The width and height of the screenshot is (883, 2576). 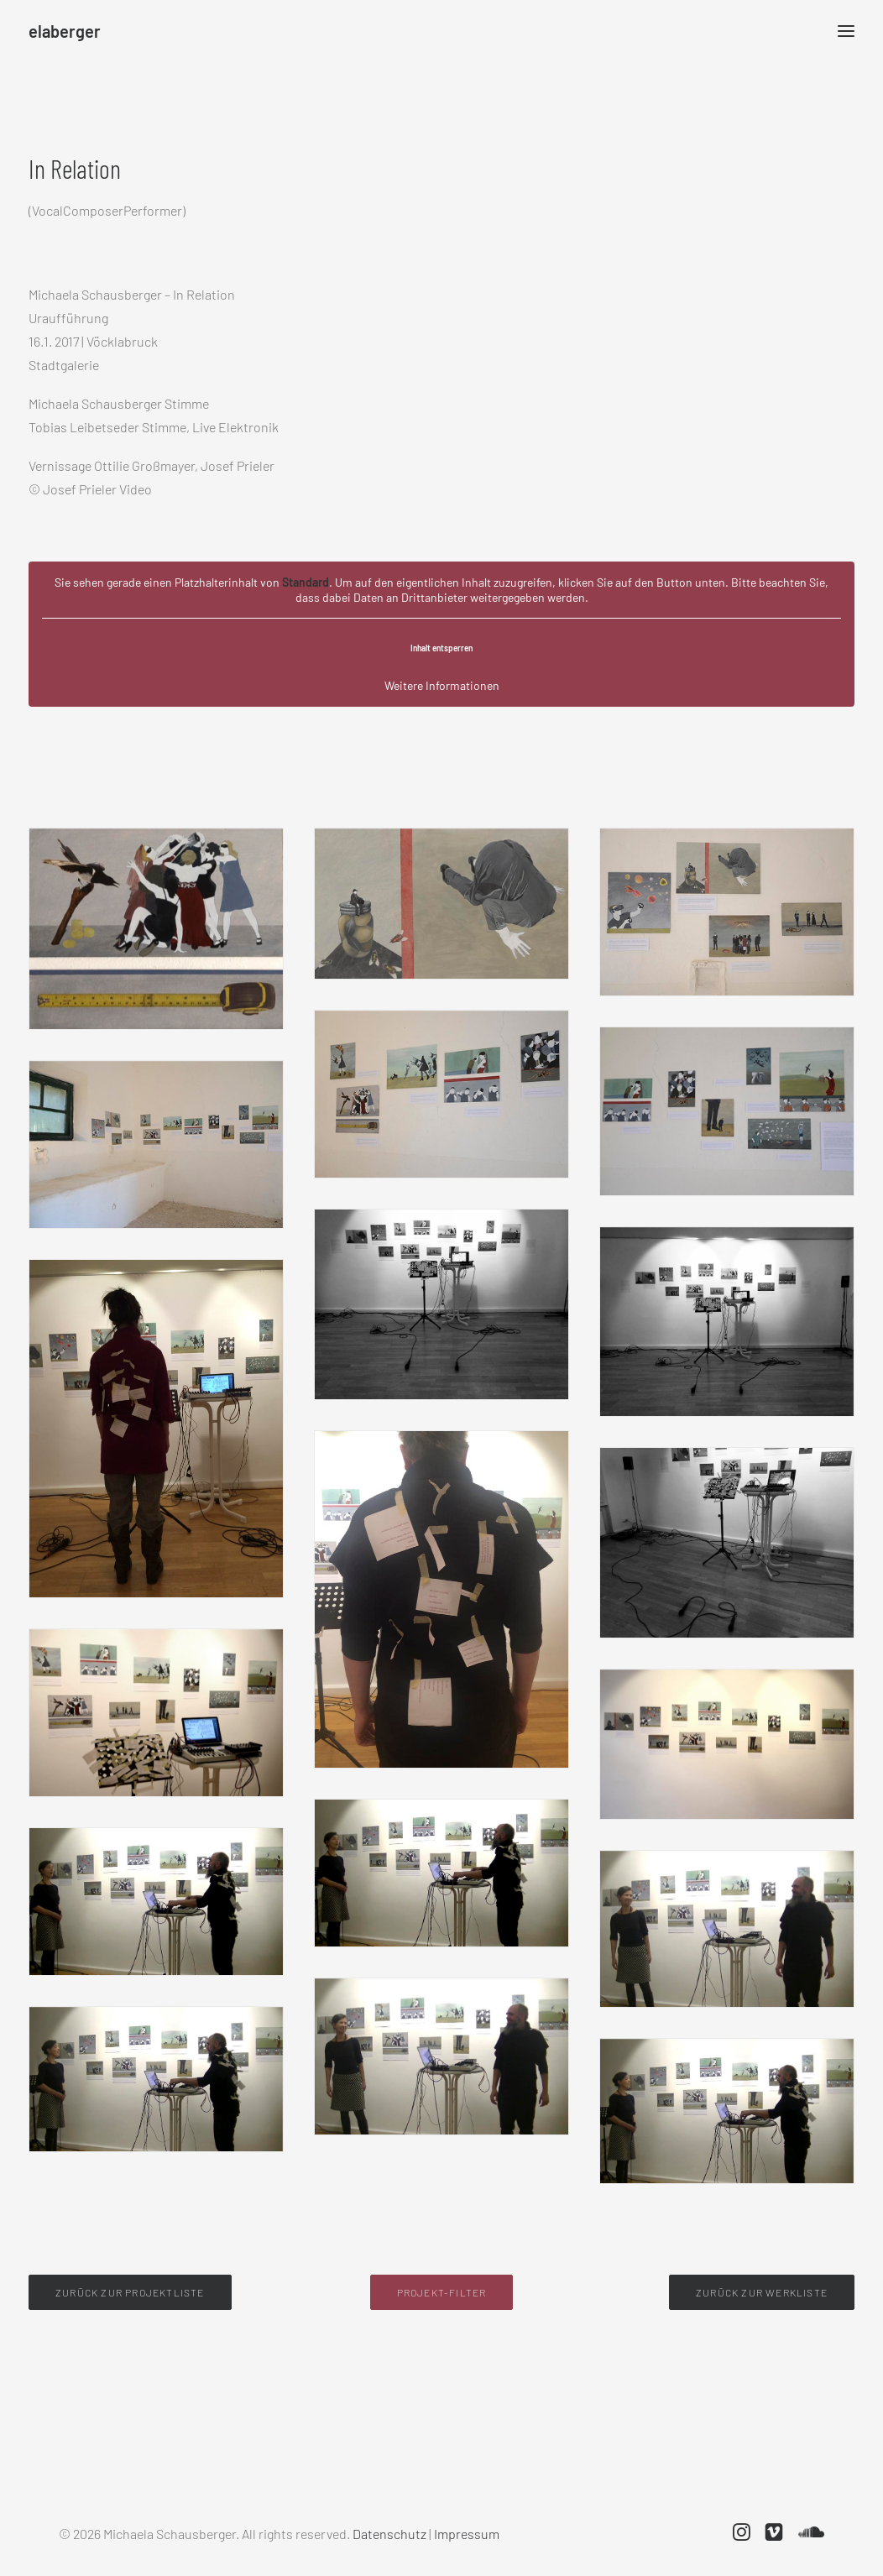 What do you see at coordinates (441, 648) in the screenshot?
I see `Inhalt entsperren [button]` at bounding box center [441, 648].